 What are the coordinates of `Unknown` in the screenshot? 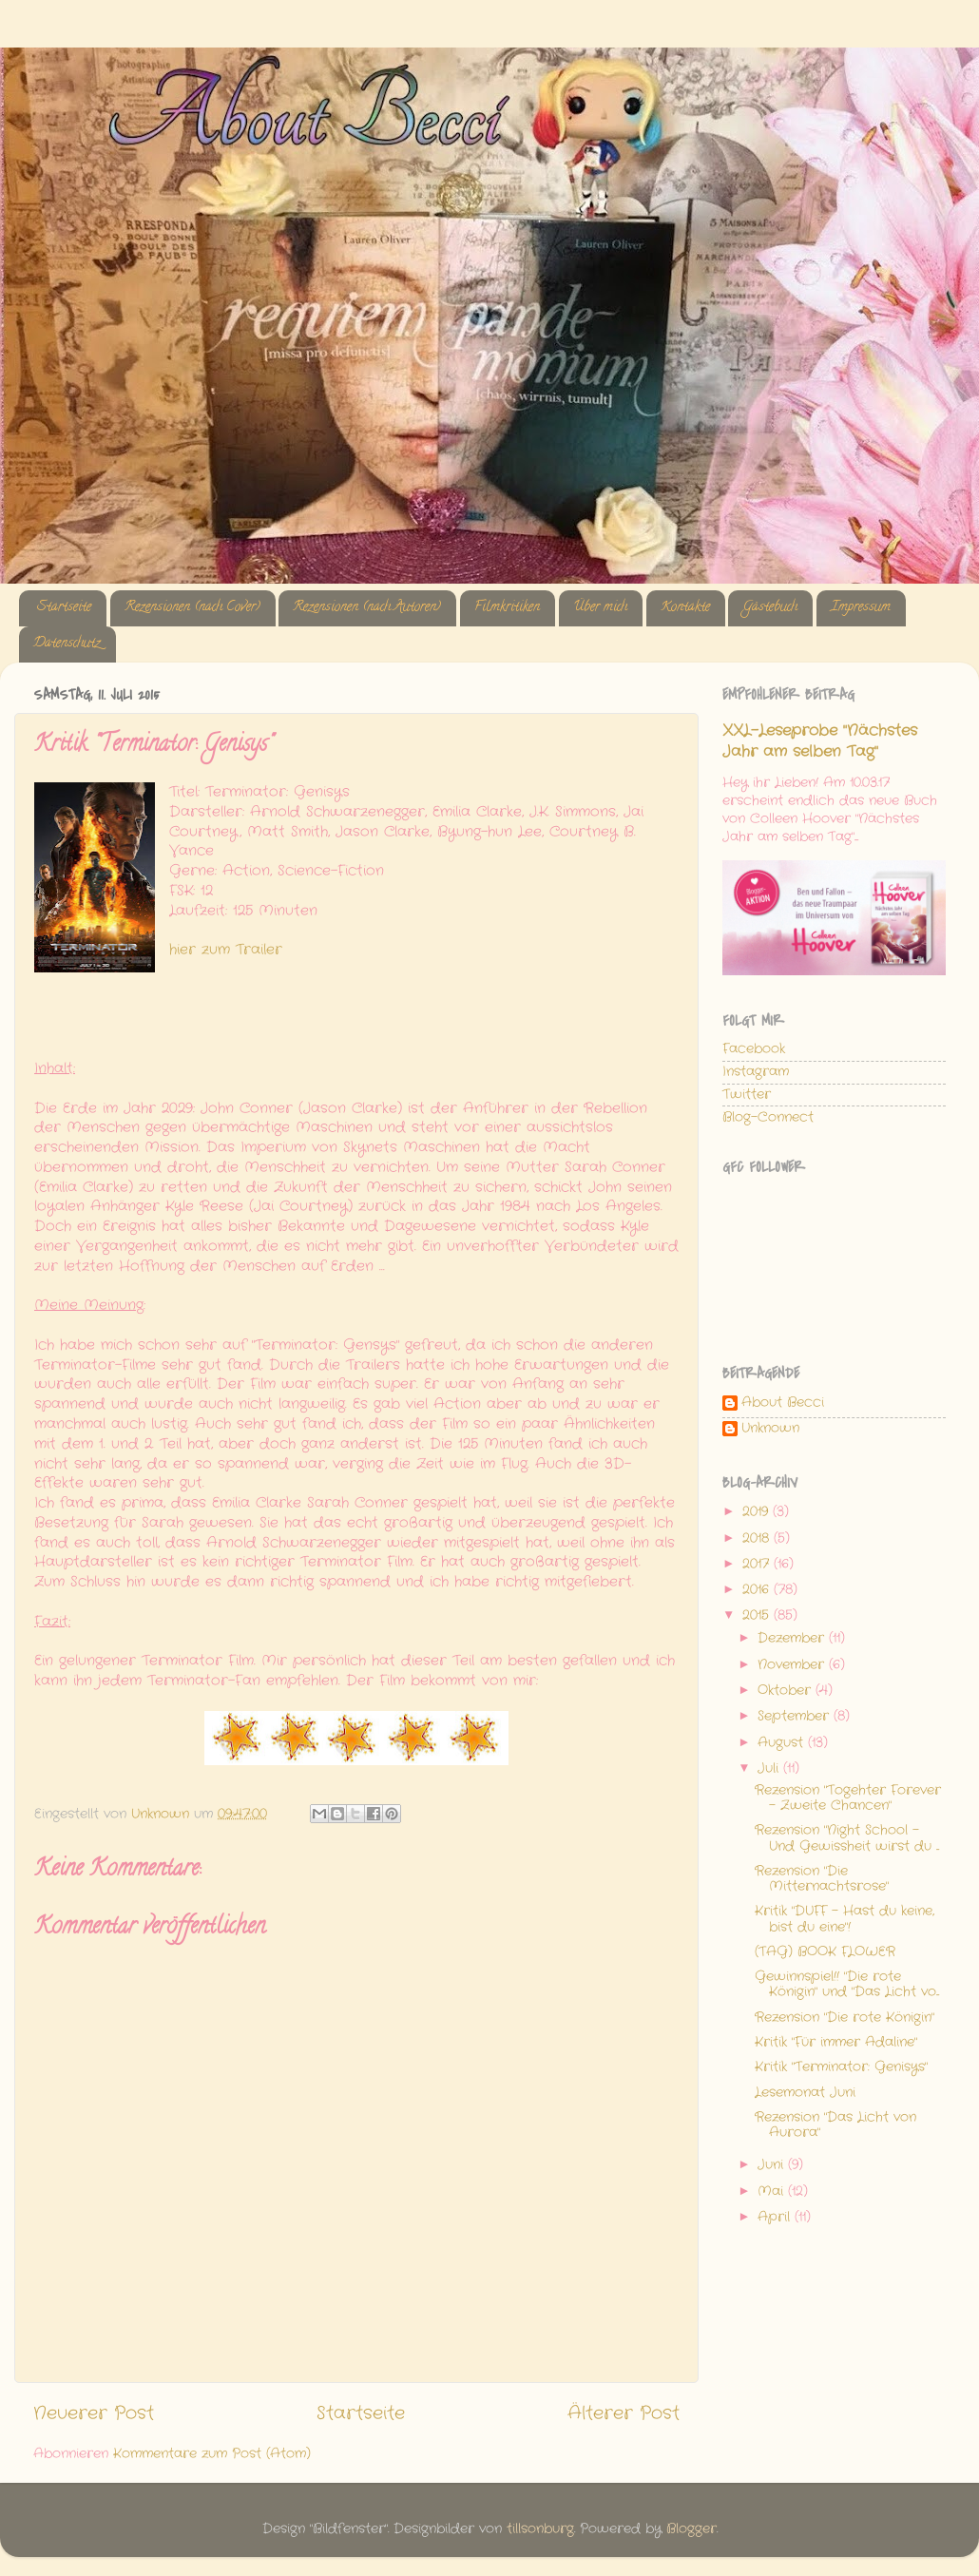 It's located at (770, 1429).